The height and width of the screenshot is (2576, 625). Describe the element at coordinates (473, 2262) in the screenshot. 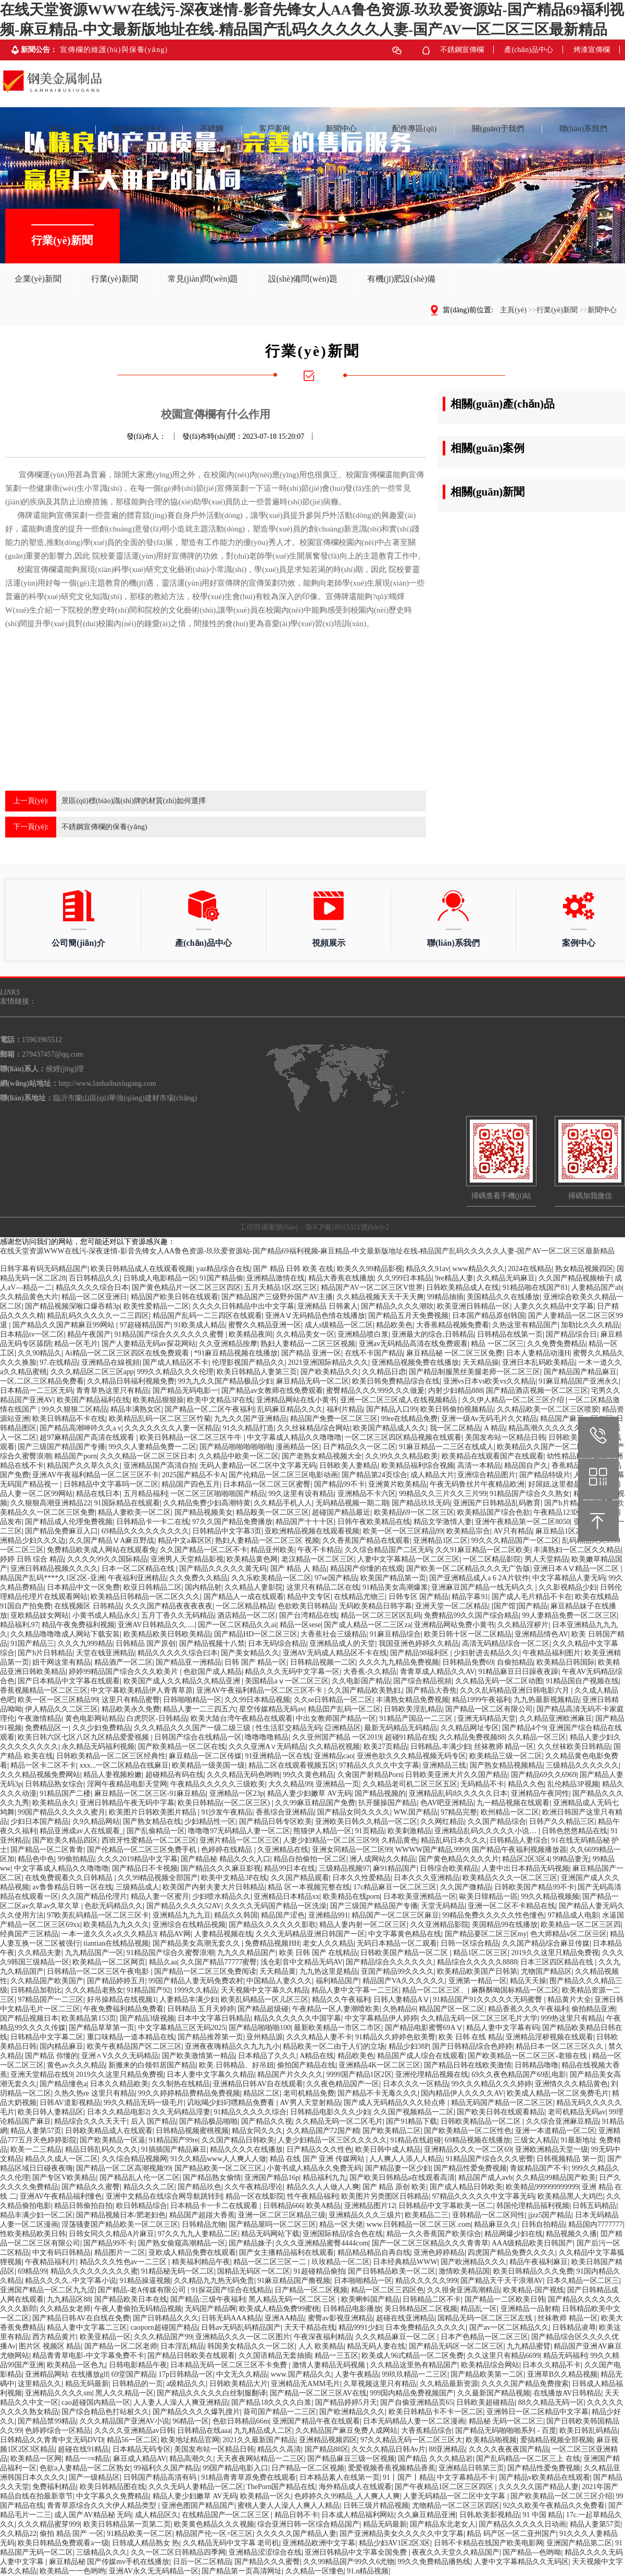

I see `国产欧洲精品久久久` at that location.